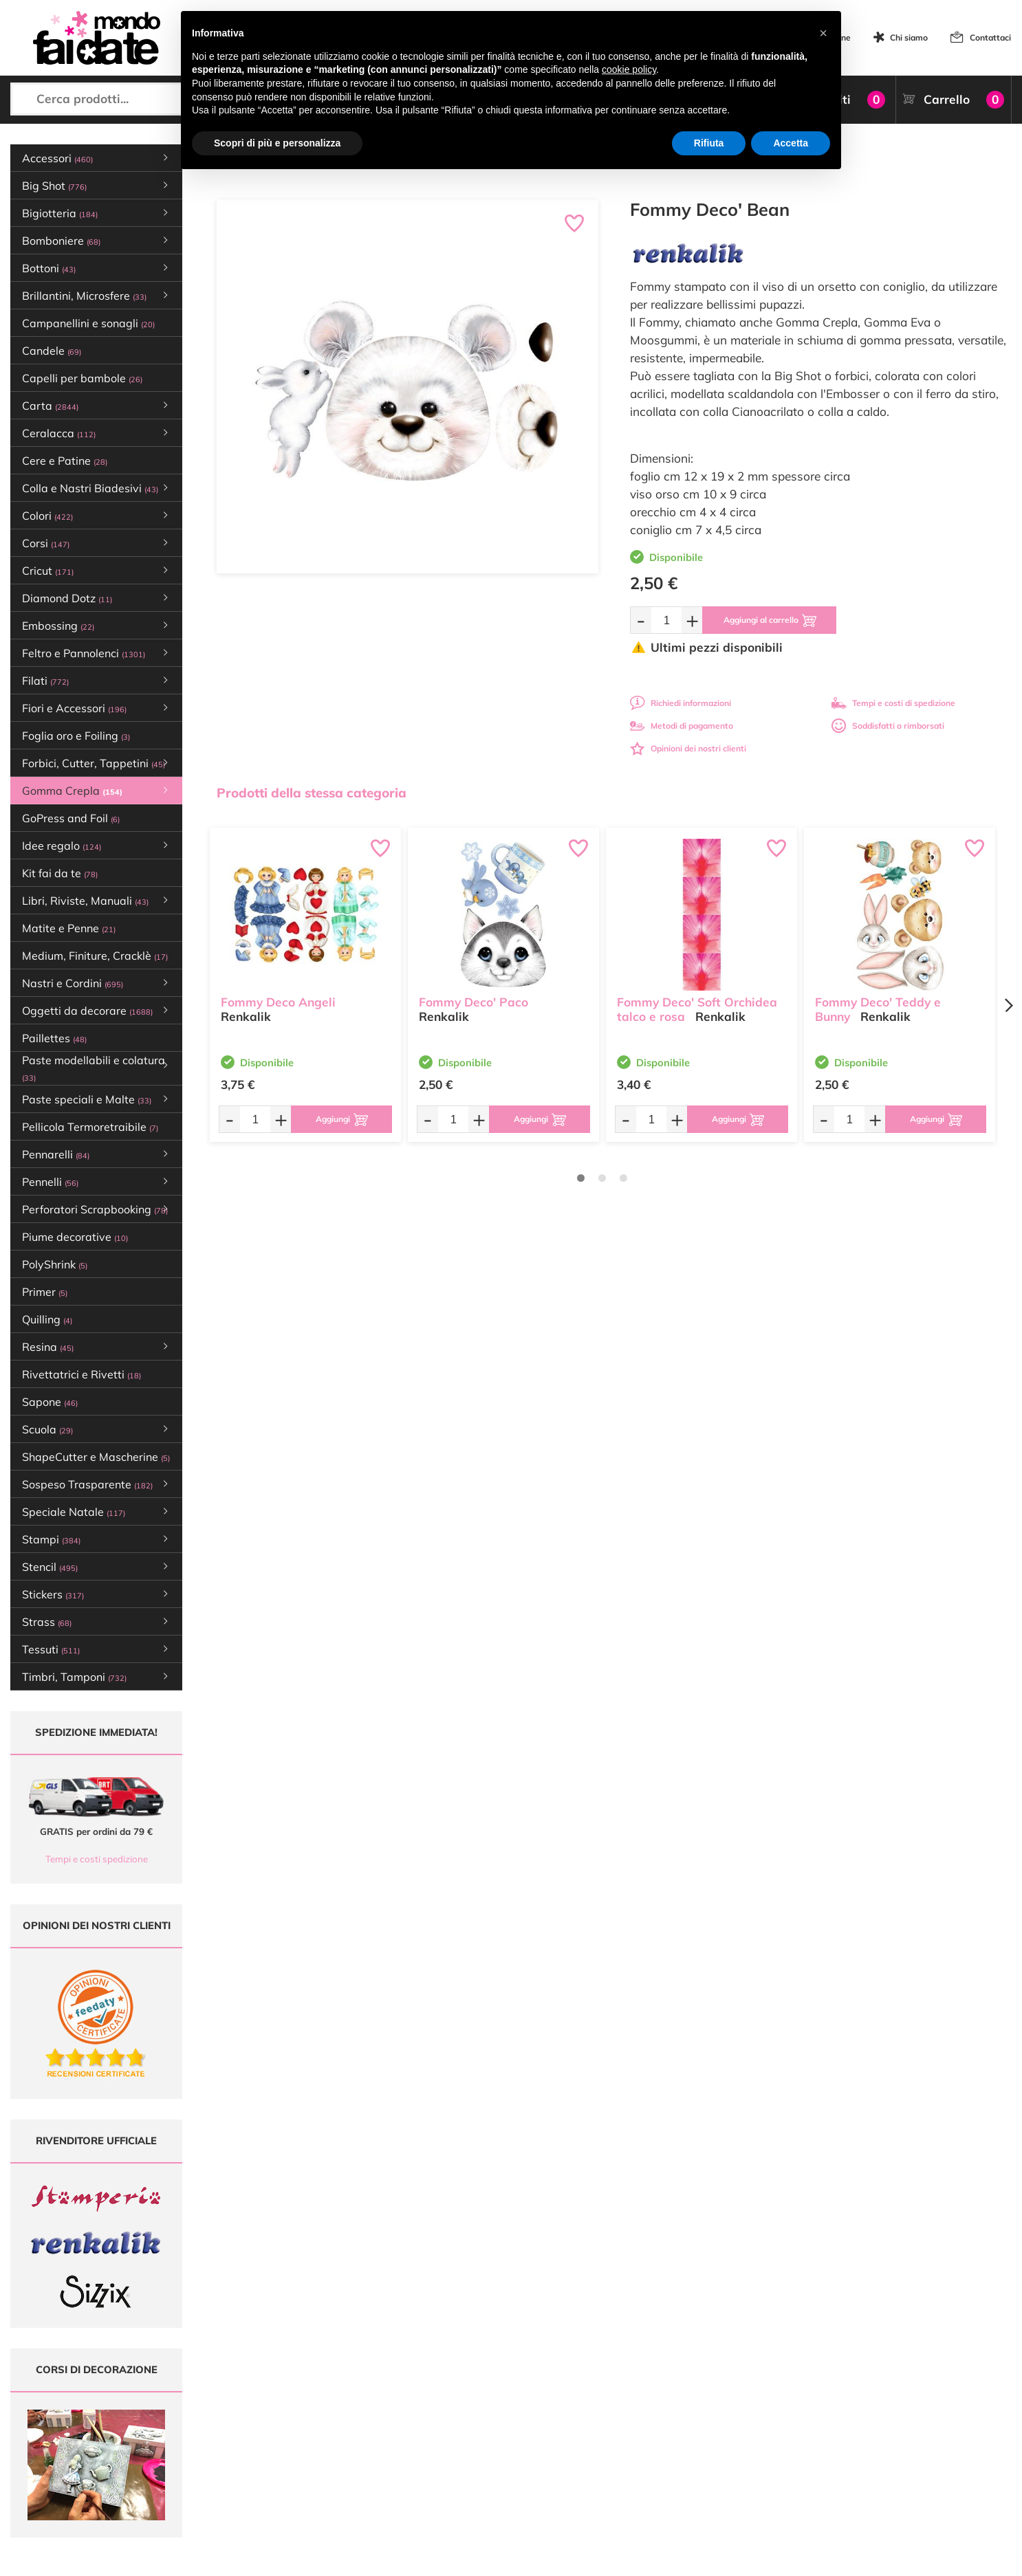  I want to click on [Cerca prodotti...], so click(128, 98).